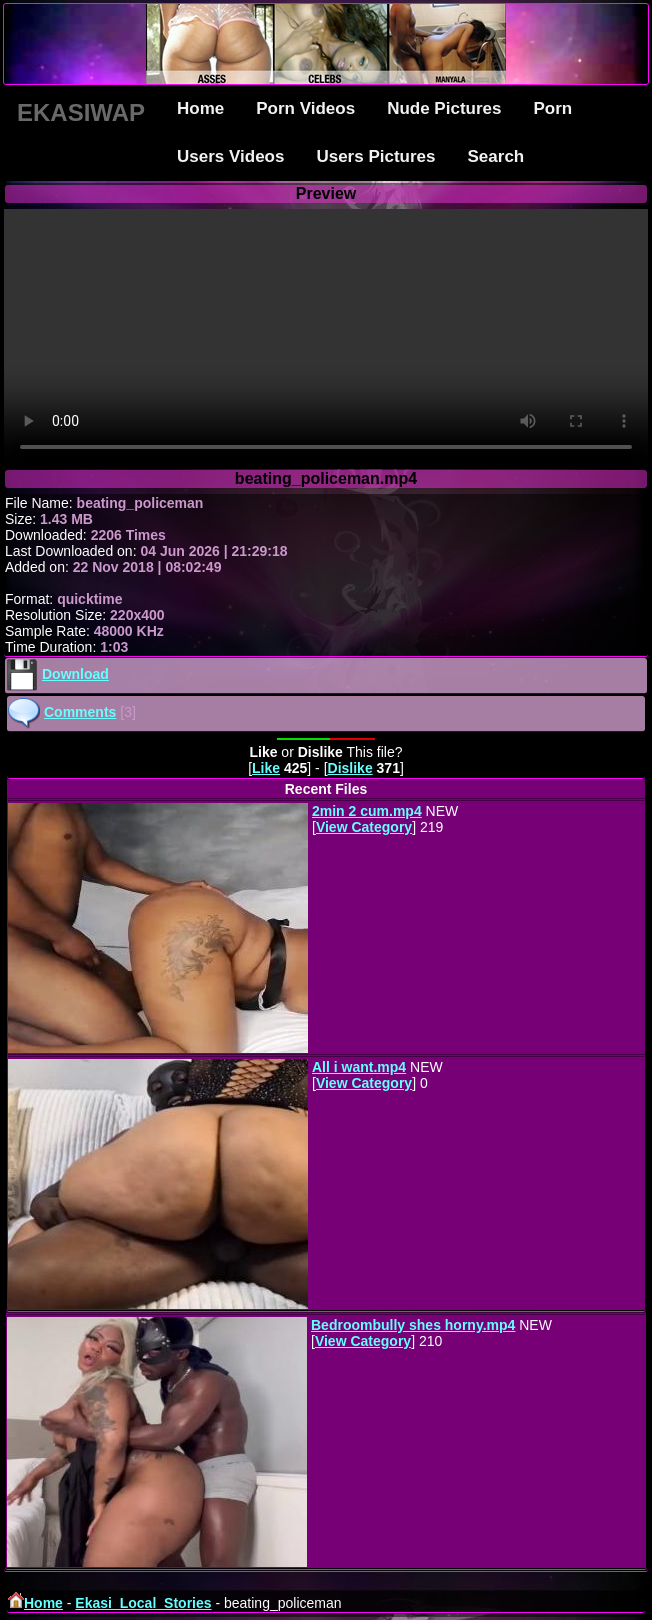 Image resolution: width=652 pixels, height=1620 pixels. I want to click on Like, so click(266, 768).